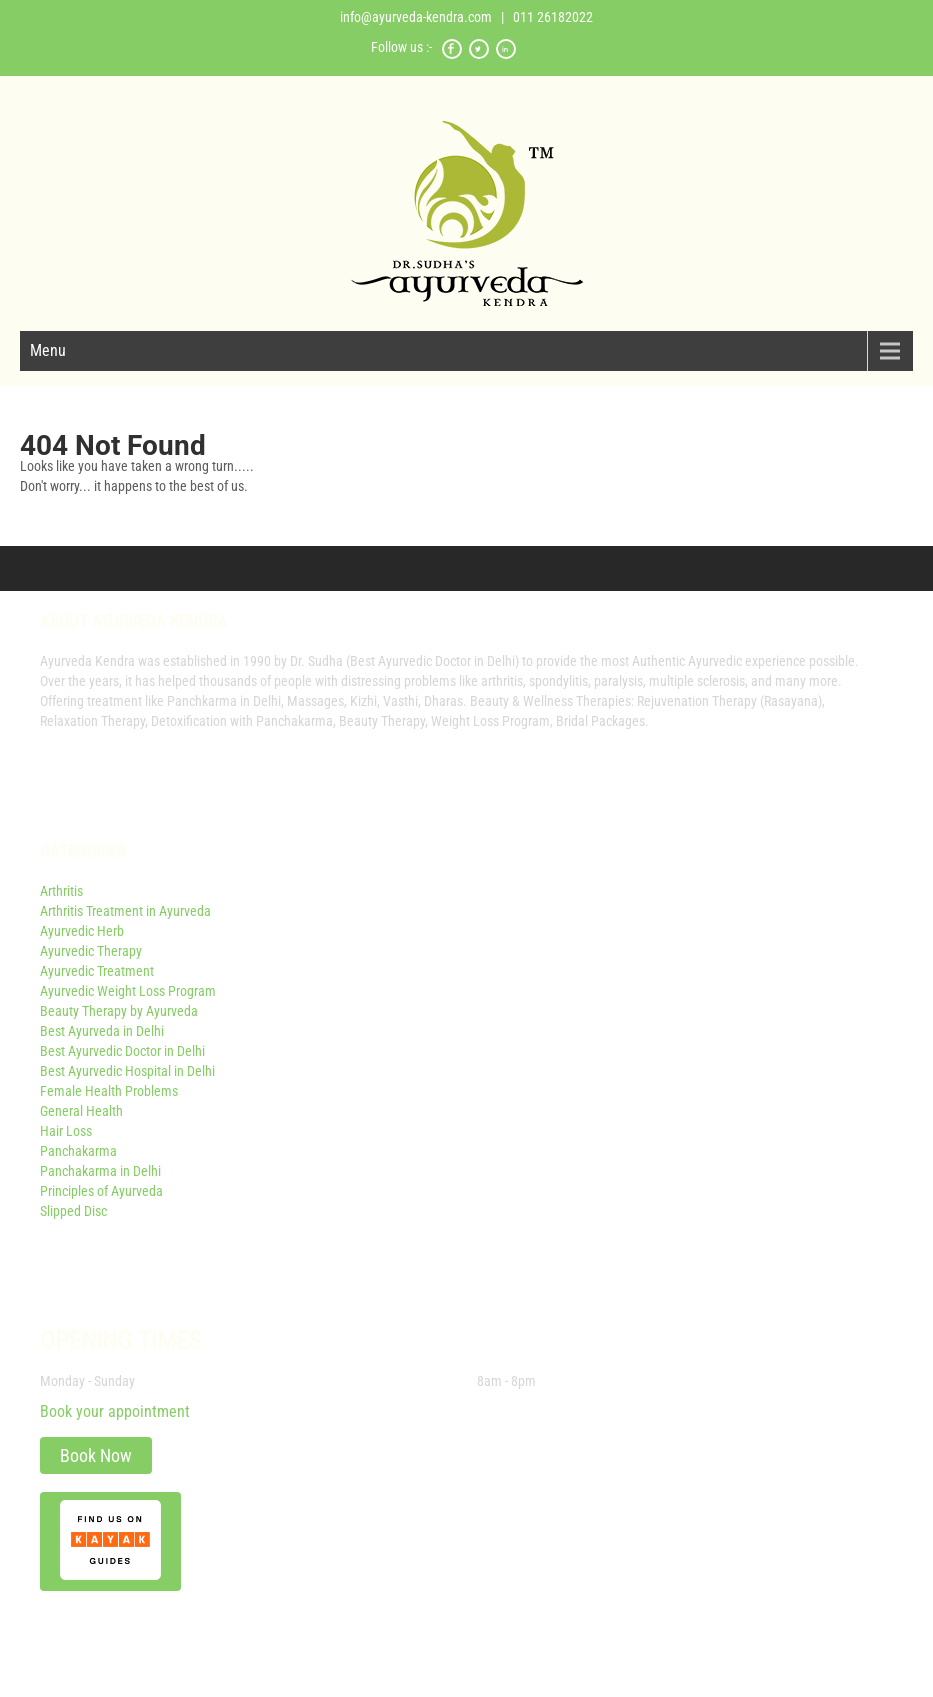 The image size is (933, 1697). I want to click on Best Ayurveda in Delhi, so click(102, 1031).